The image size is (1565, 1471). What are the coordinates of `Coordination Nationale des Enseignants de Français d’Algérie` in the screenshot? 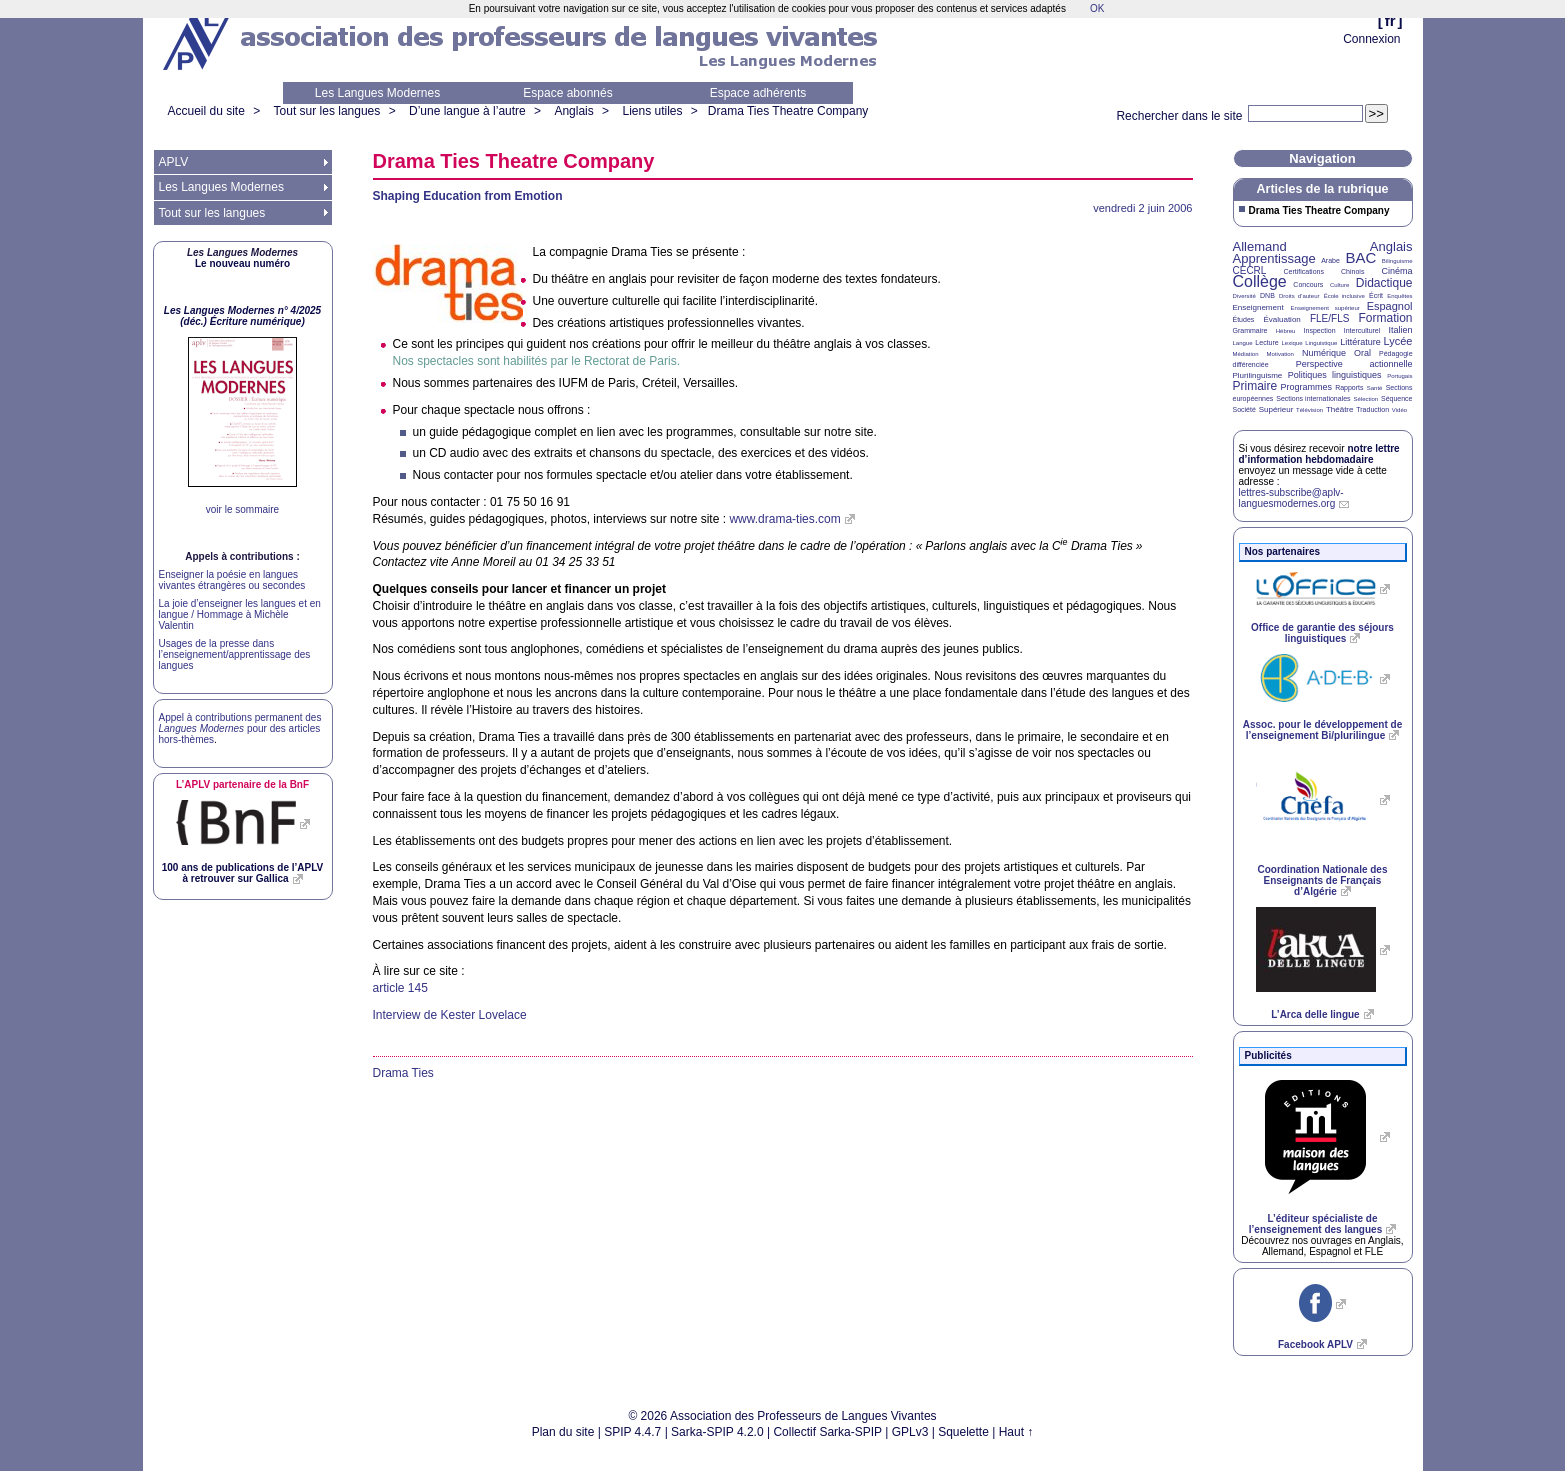 It's located at (1322, 880).